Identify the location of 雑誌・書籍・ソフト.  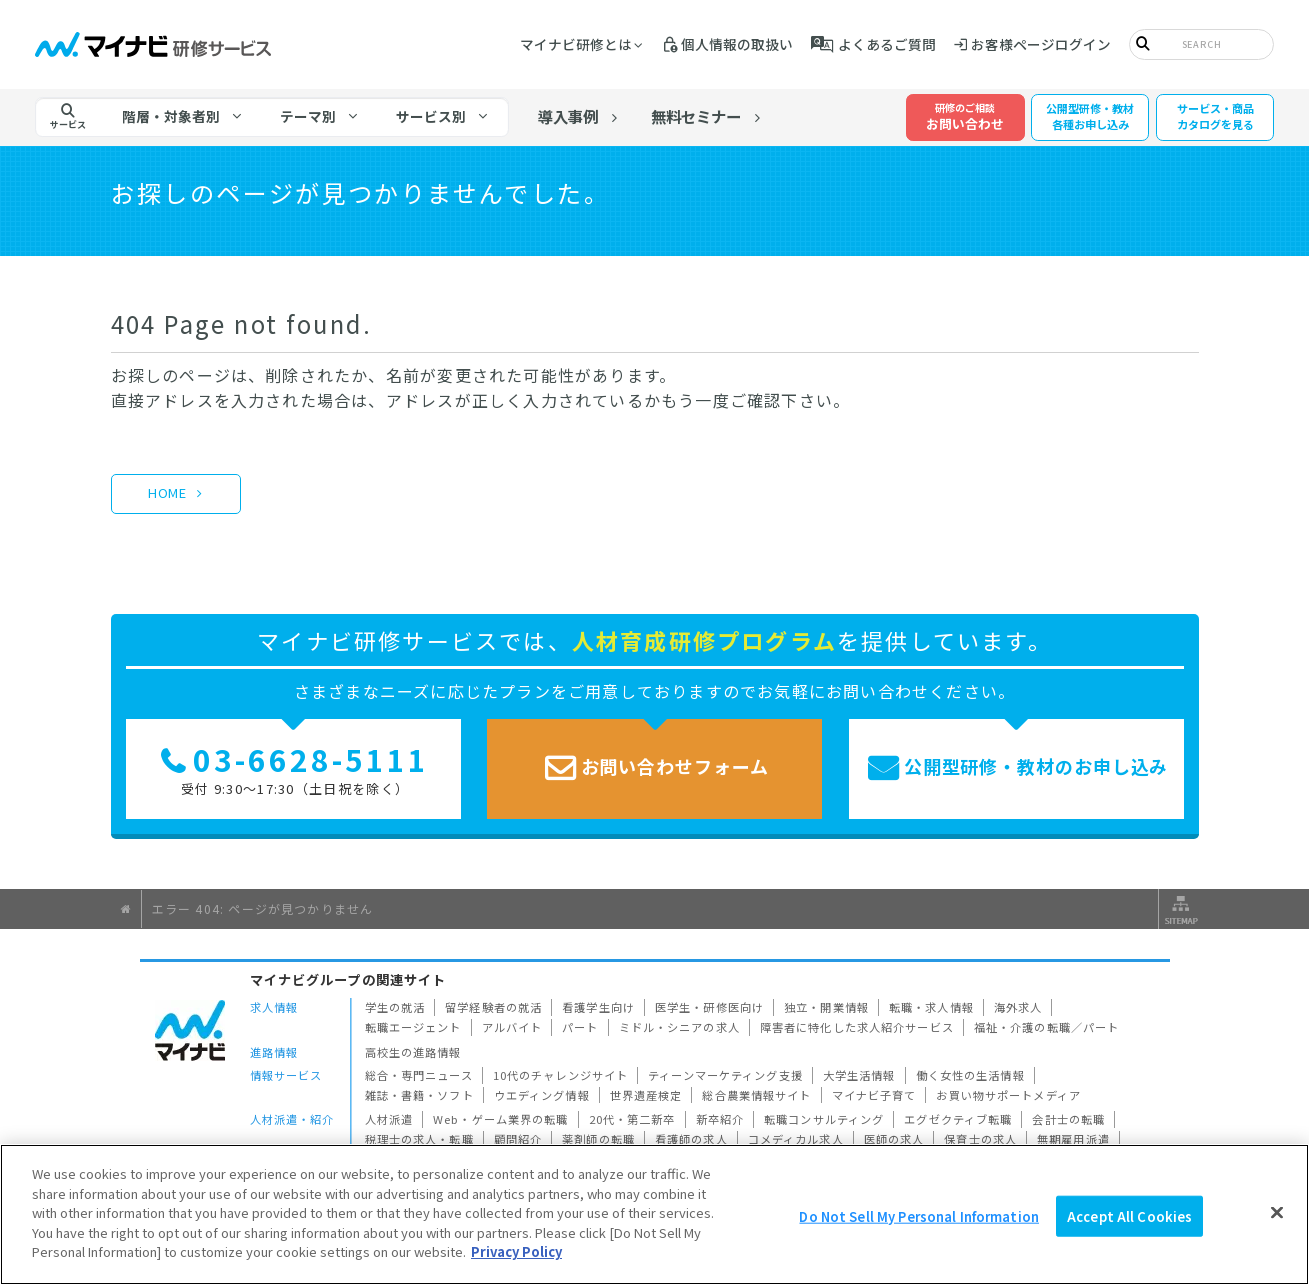
(419, 1095).